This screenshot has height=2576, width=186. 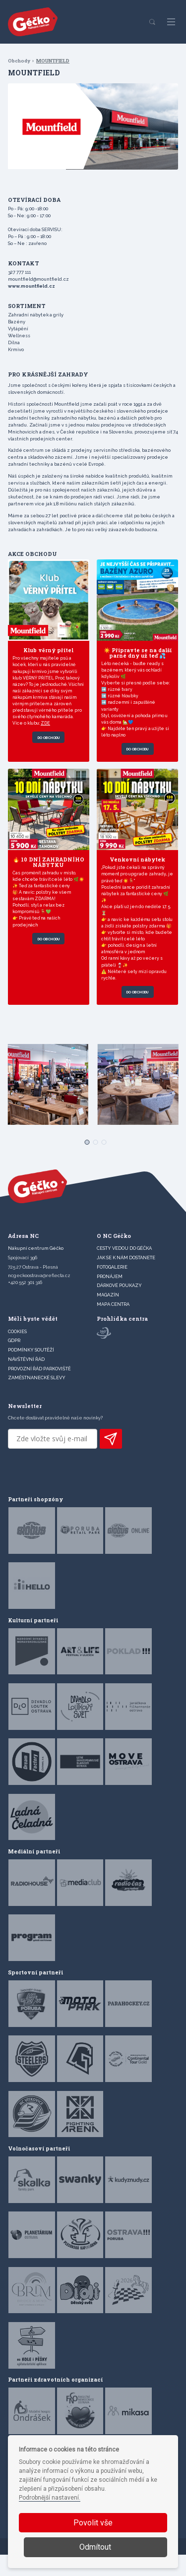 I want to click on GDPR, so click(x=14, y=1362).